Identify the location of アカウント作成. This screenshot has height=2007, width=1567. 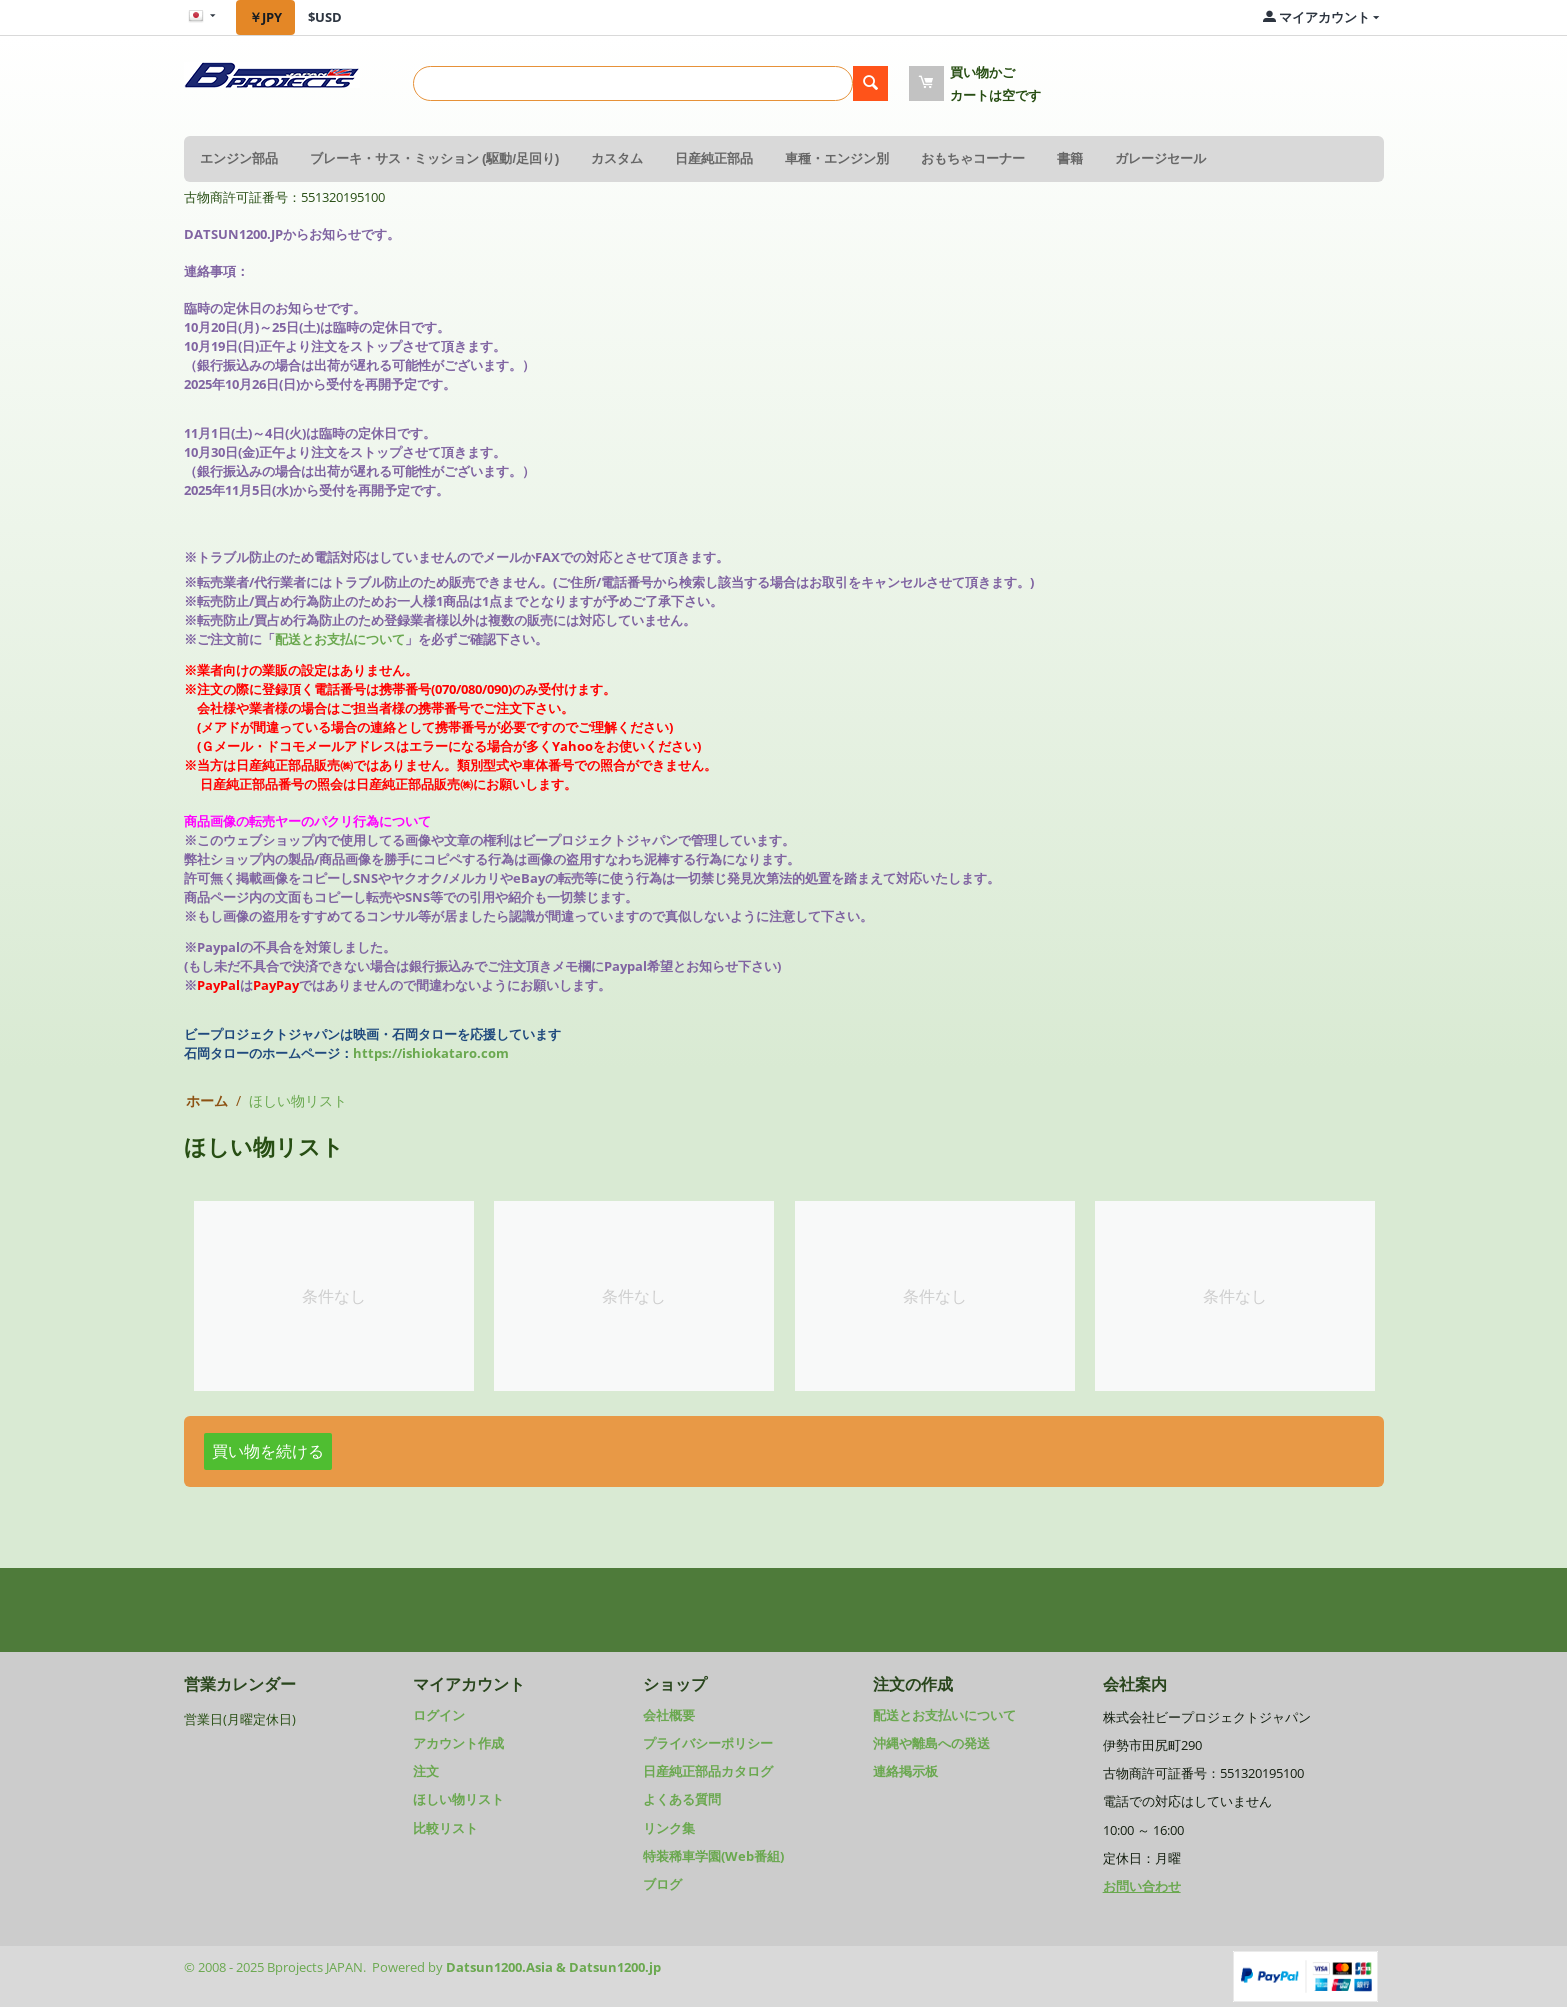
(458, 1743).